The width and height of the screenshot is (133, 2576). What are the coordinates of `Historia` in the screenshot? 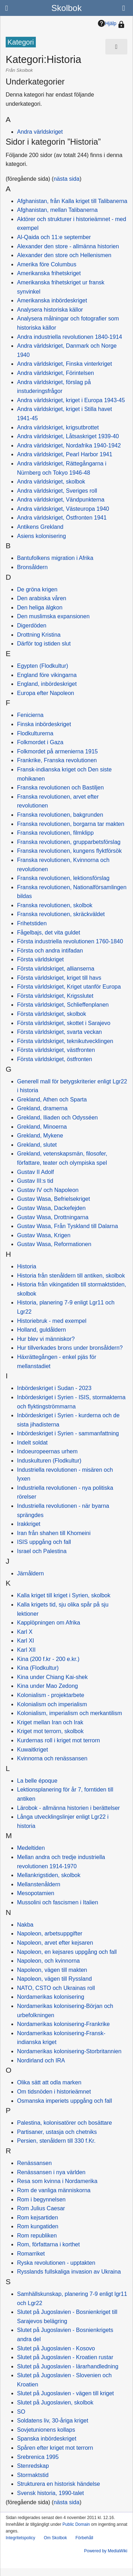 It's located at (26, 1266).